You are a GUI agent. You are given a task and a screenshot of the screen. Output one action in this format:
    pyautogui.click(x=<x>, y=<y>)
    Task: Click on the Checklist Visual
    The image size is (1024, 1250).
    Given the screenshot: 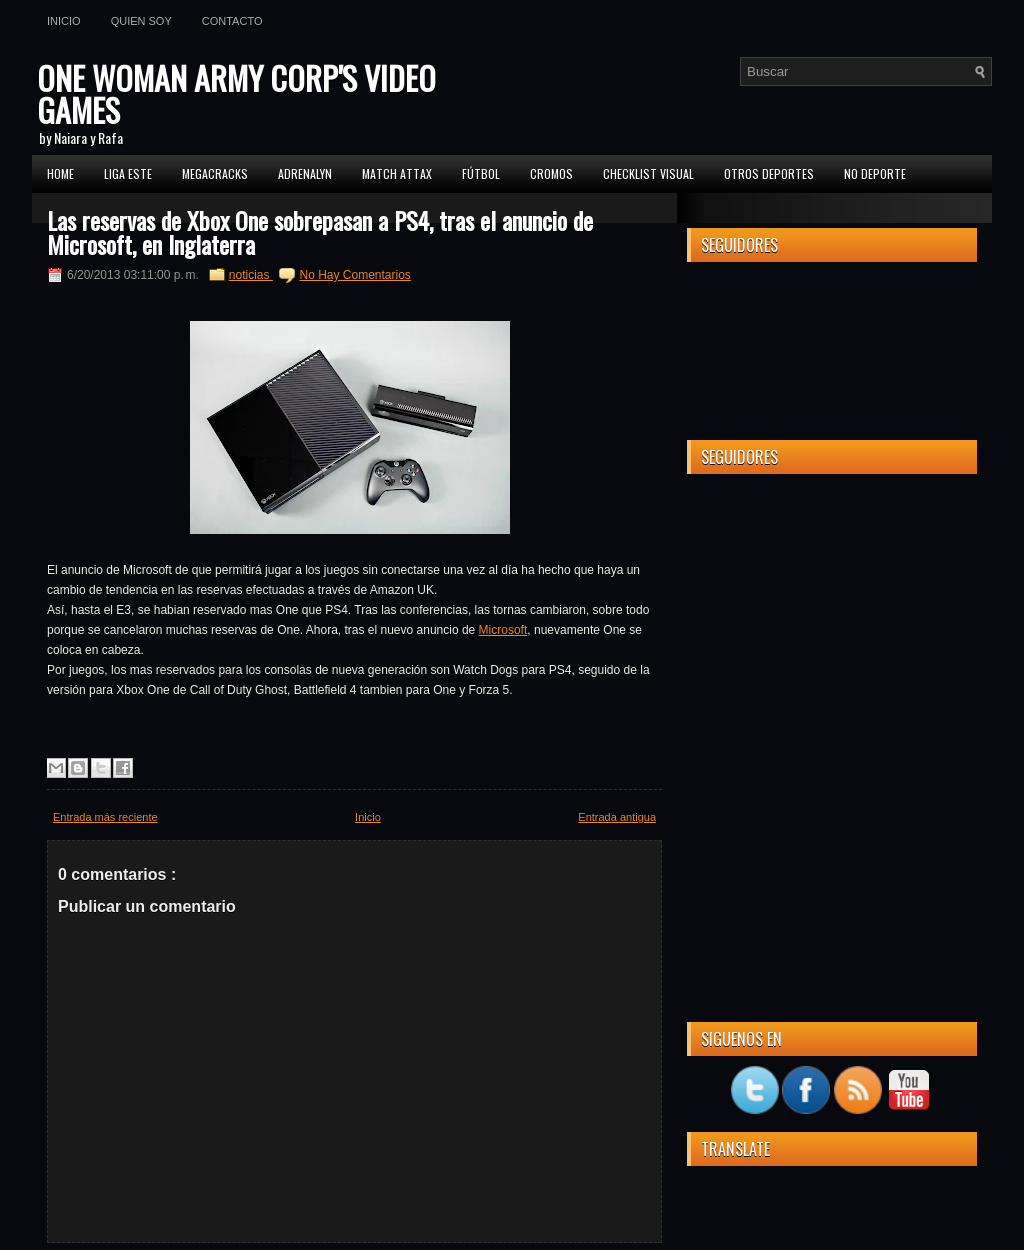 What is the action you would take?
    pyautogui.click(x=648, y=173)
    